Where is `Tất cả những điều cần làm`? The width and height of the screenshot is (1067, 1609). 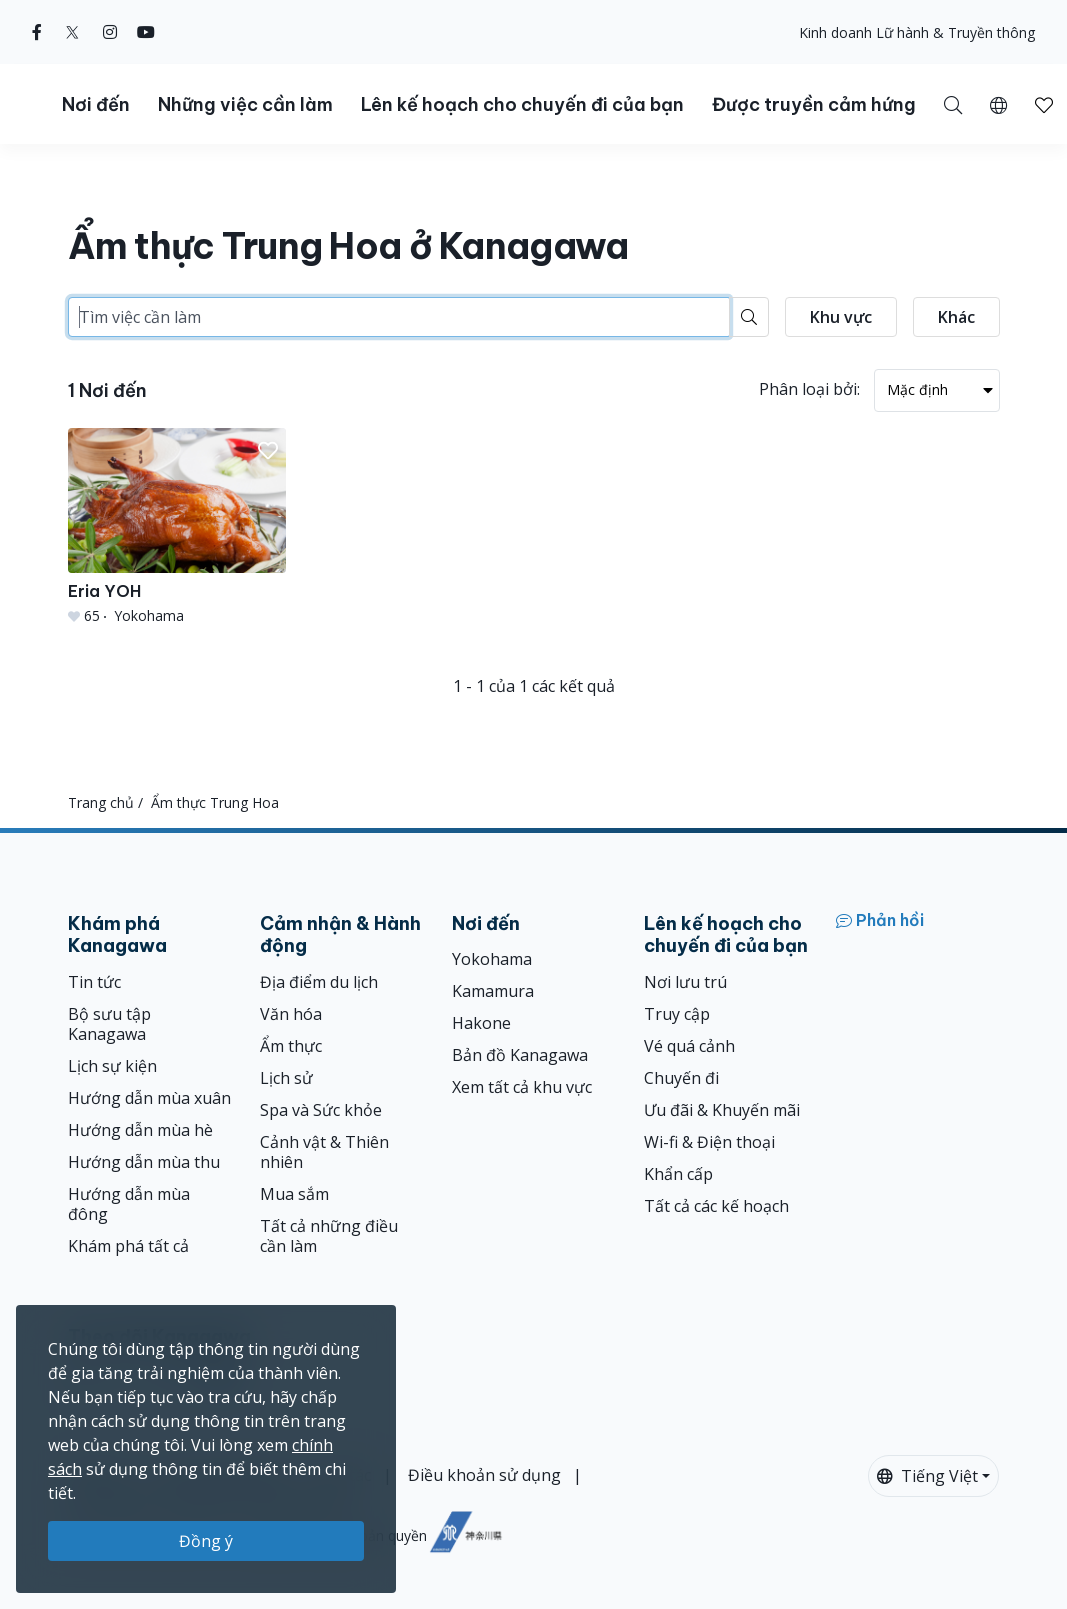 Tất cả những điều cần làm is located at coordinates (329, 1236).